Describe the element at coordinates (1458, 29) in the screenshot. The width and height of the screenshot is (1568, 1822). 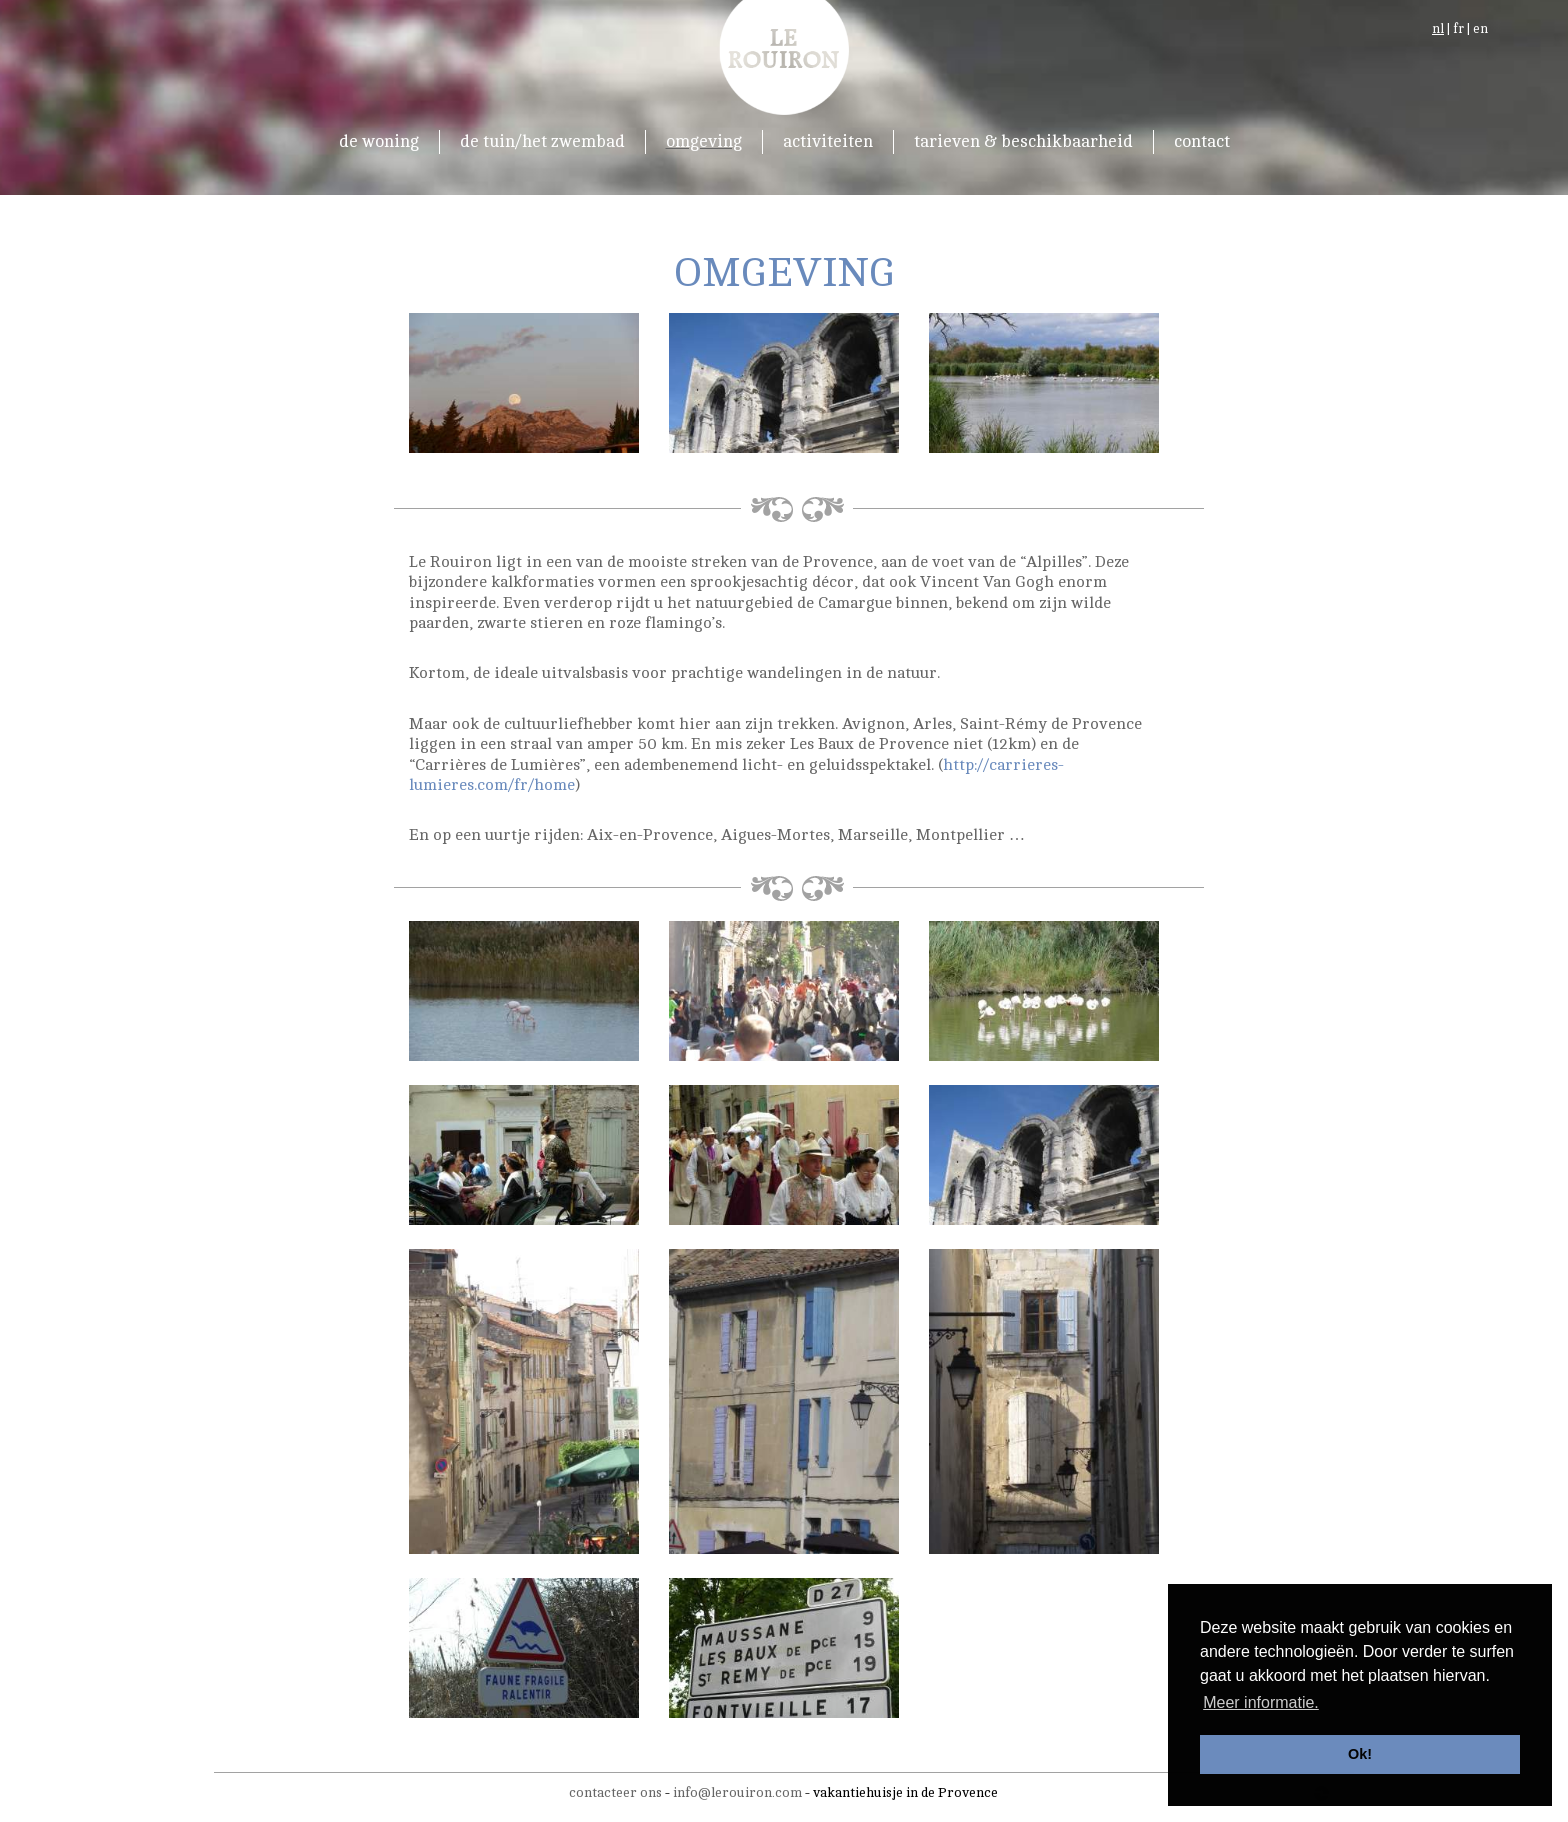
I see `fr` at that location.